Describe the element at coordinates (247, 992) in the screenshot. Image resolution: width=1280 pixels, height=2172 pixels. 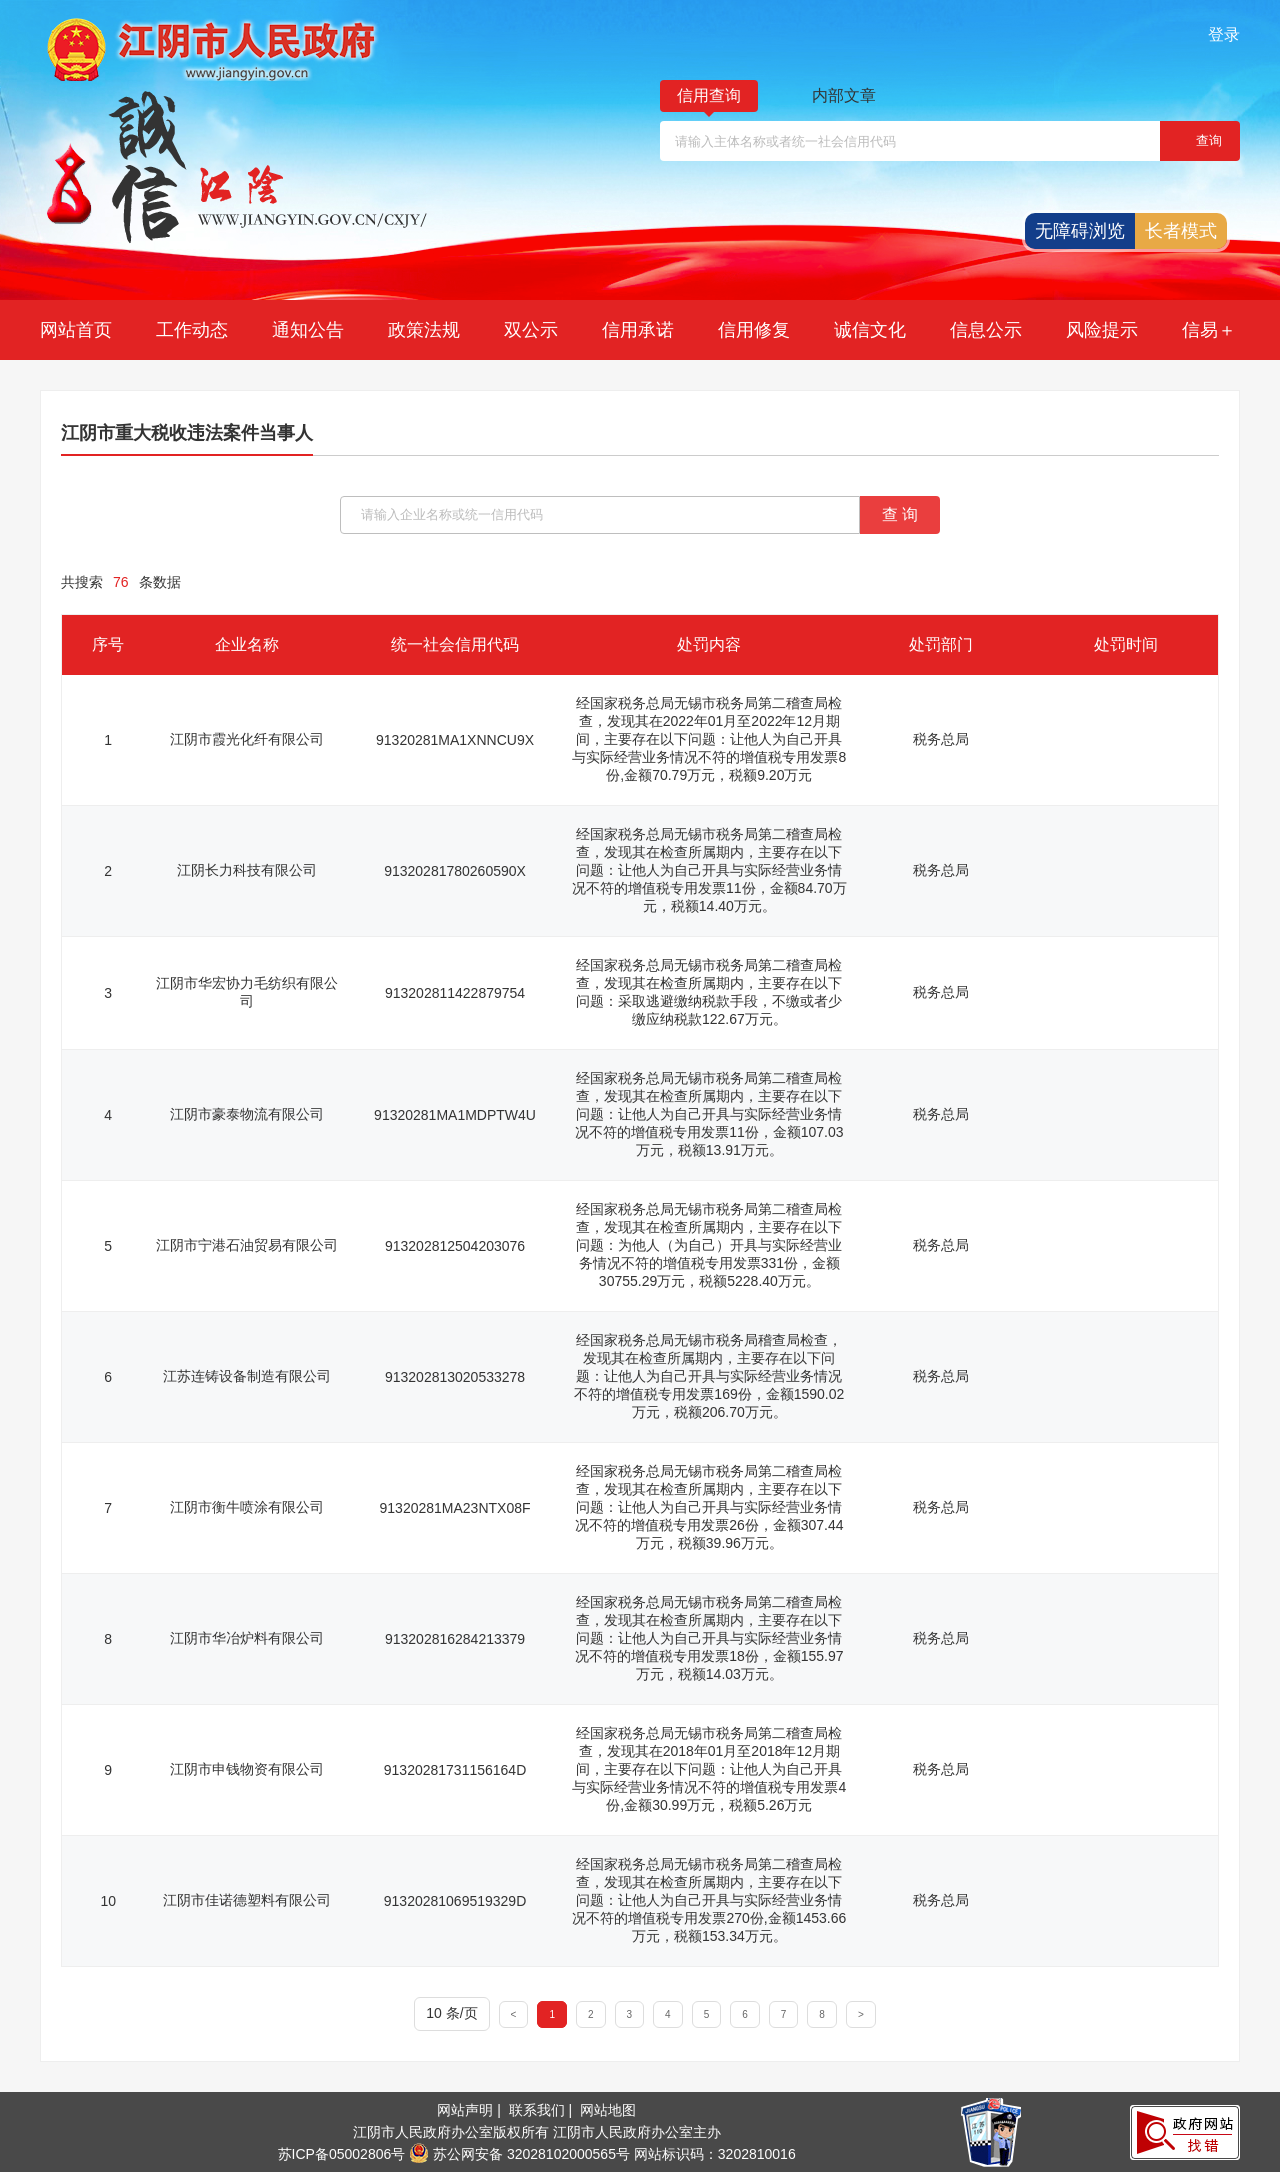
I see `江阴市华宏协力毛纺织有限公司` at that location.